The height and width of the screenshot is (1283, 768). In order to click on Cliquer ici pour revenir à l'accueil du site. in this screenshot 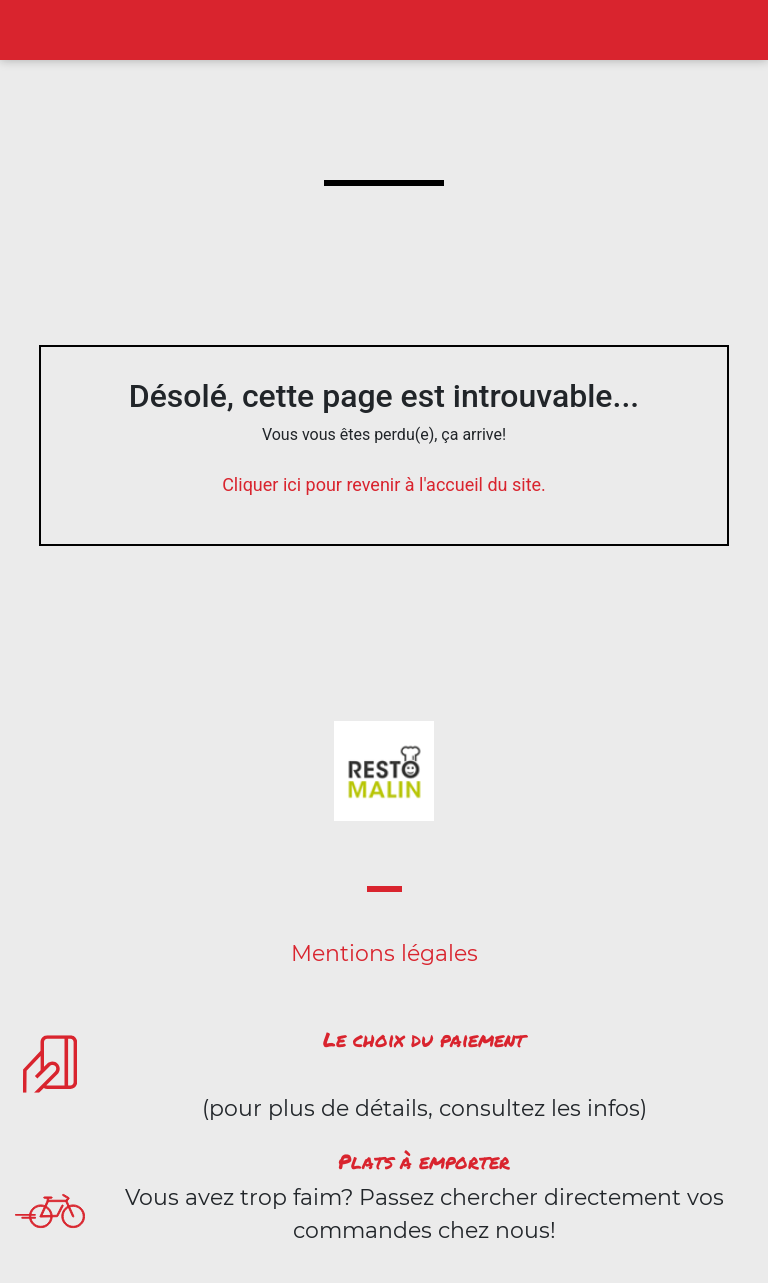, I will do `click(384, 484)`.